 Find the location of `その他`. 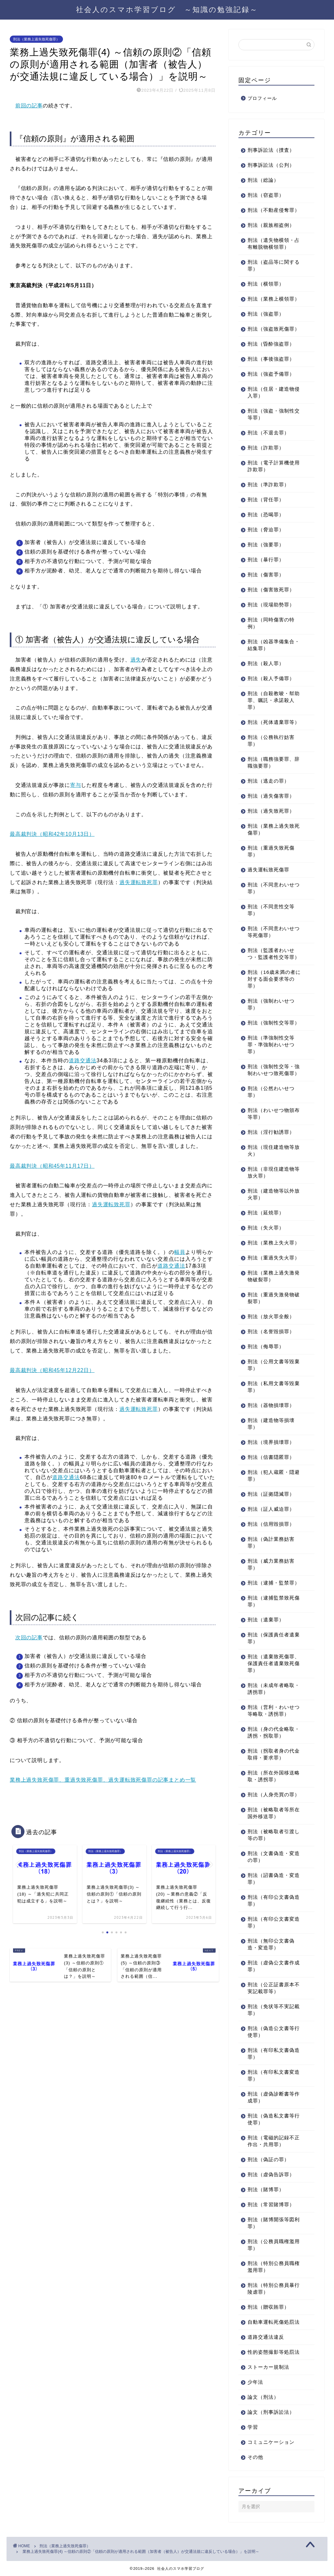

その他 is located at coordinates (255, 2457).